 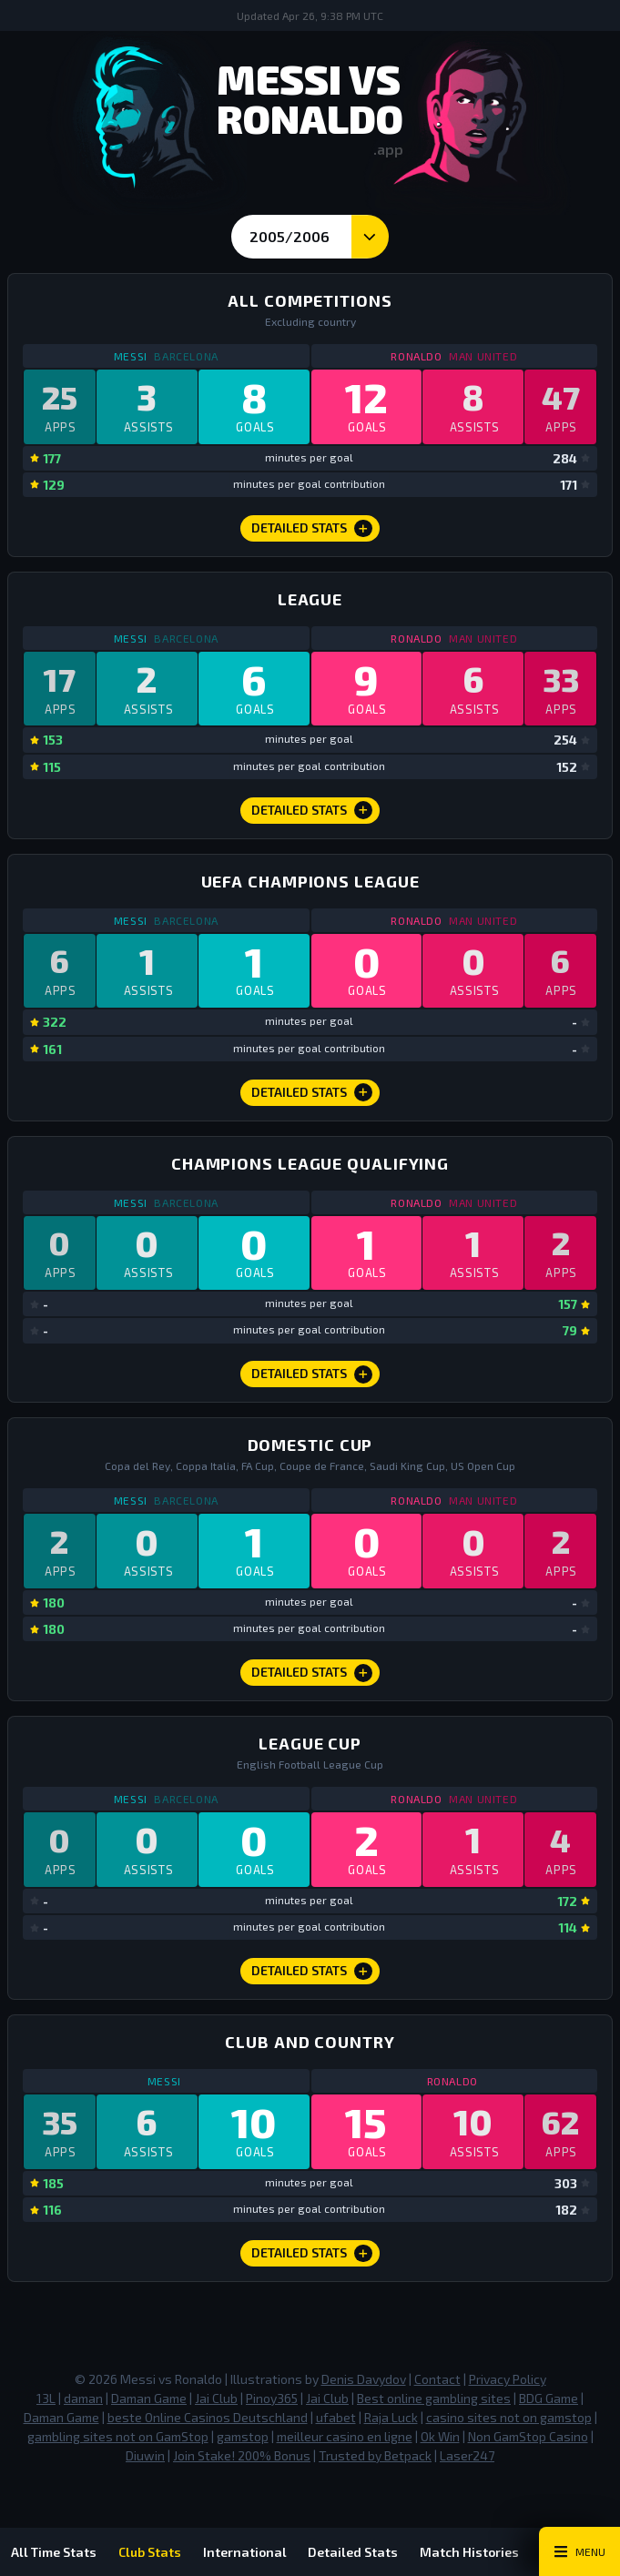 I want to click on Detailed Stats [Champions League Detailed Stats], so click(x=311, y=1093).